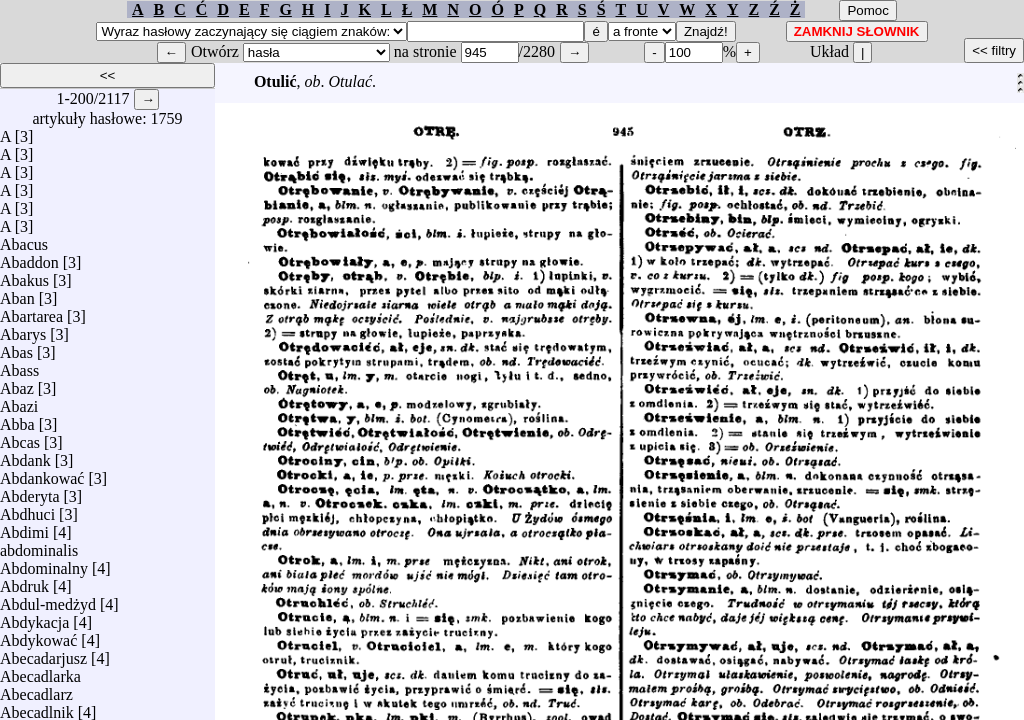 This screenshot has width=1024, height=720. I want to click on Abarys, so click(23, 329).